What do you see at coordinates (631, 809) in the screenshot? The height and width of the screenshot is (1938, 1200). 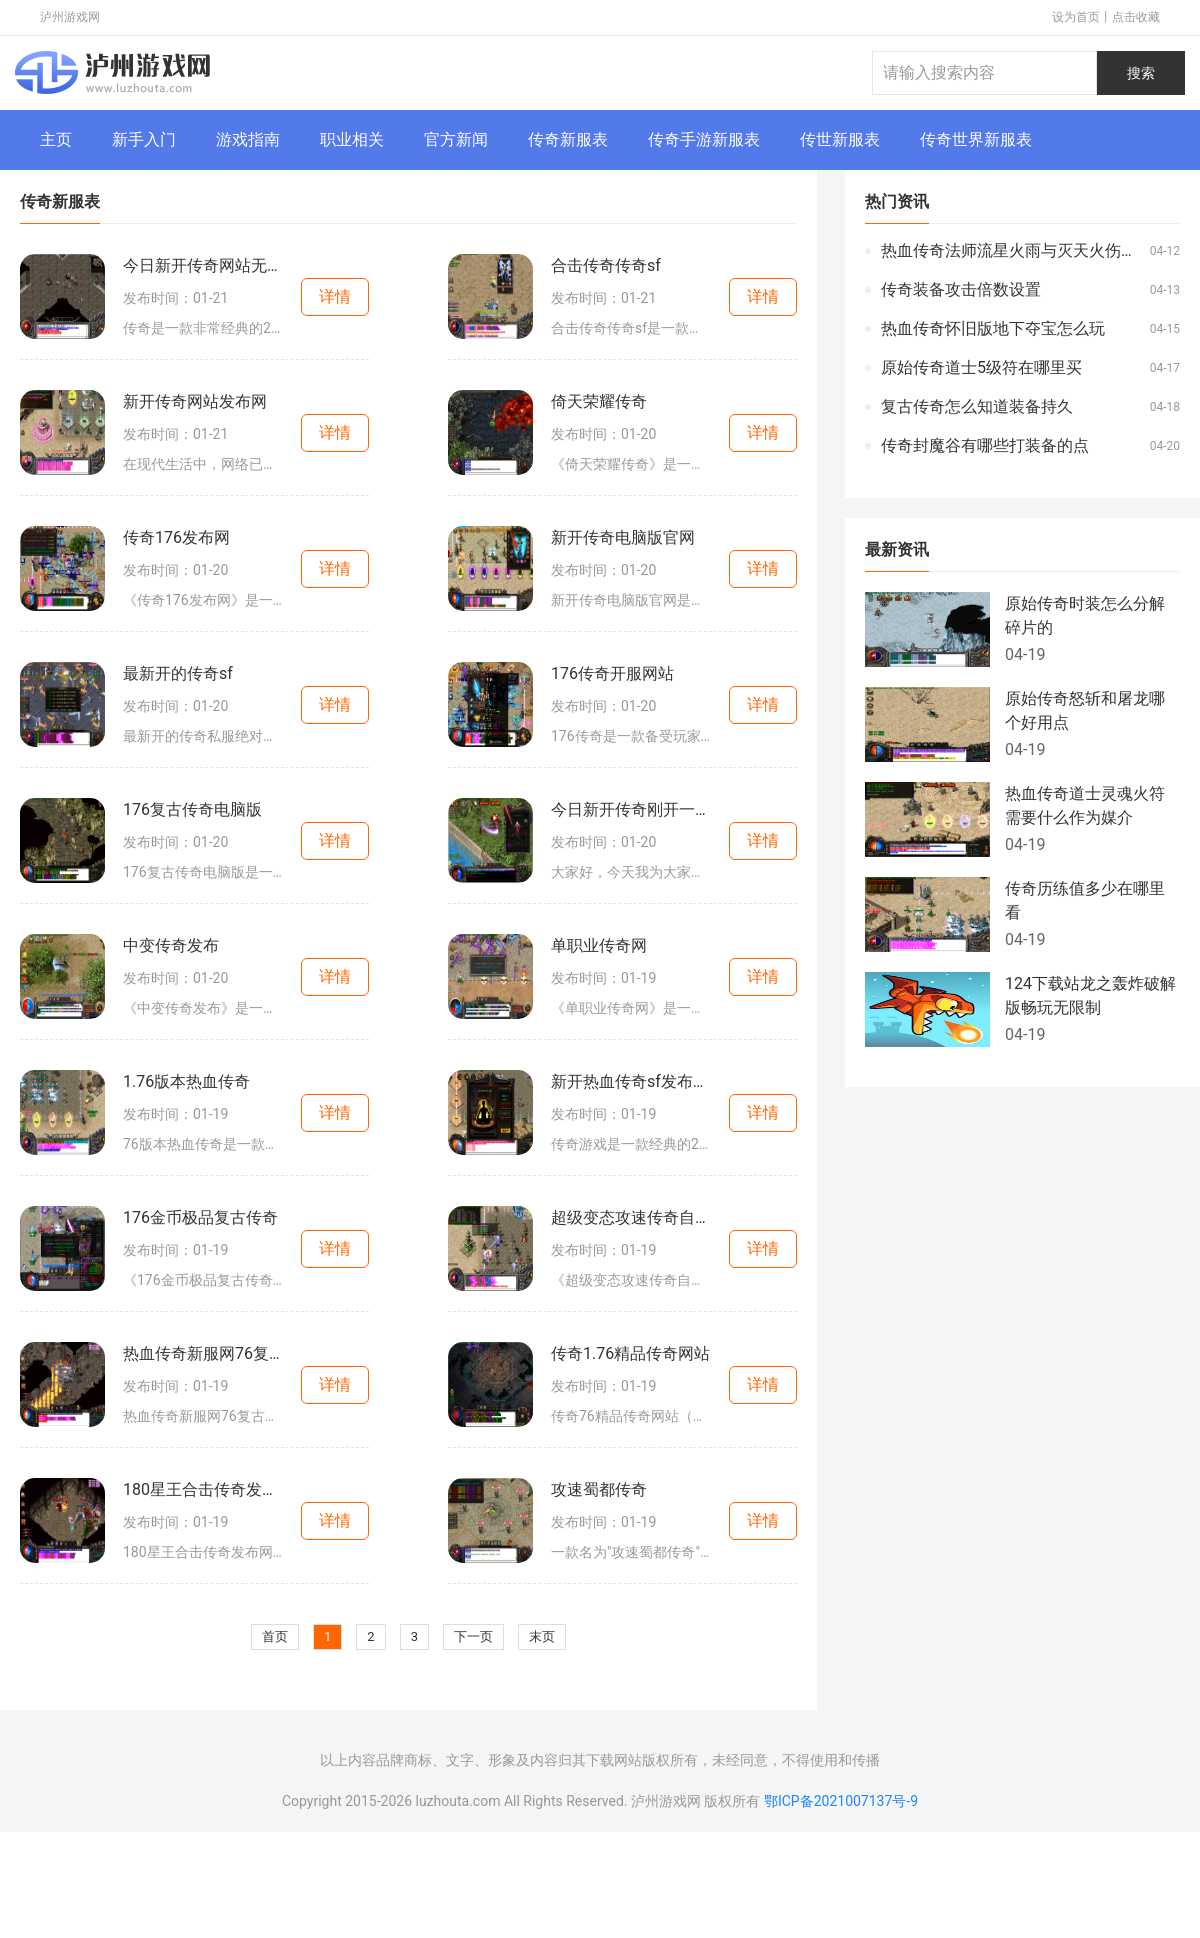 I see `今日新开传奇刚开一秒网站` at bounding box center [631, 809].